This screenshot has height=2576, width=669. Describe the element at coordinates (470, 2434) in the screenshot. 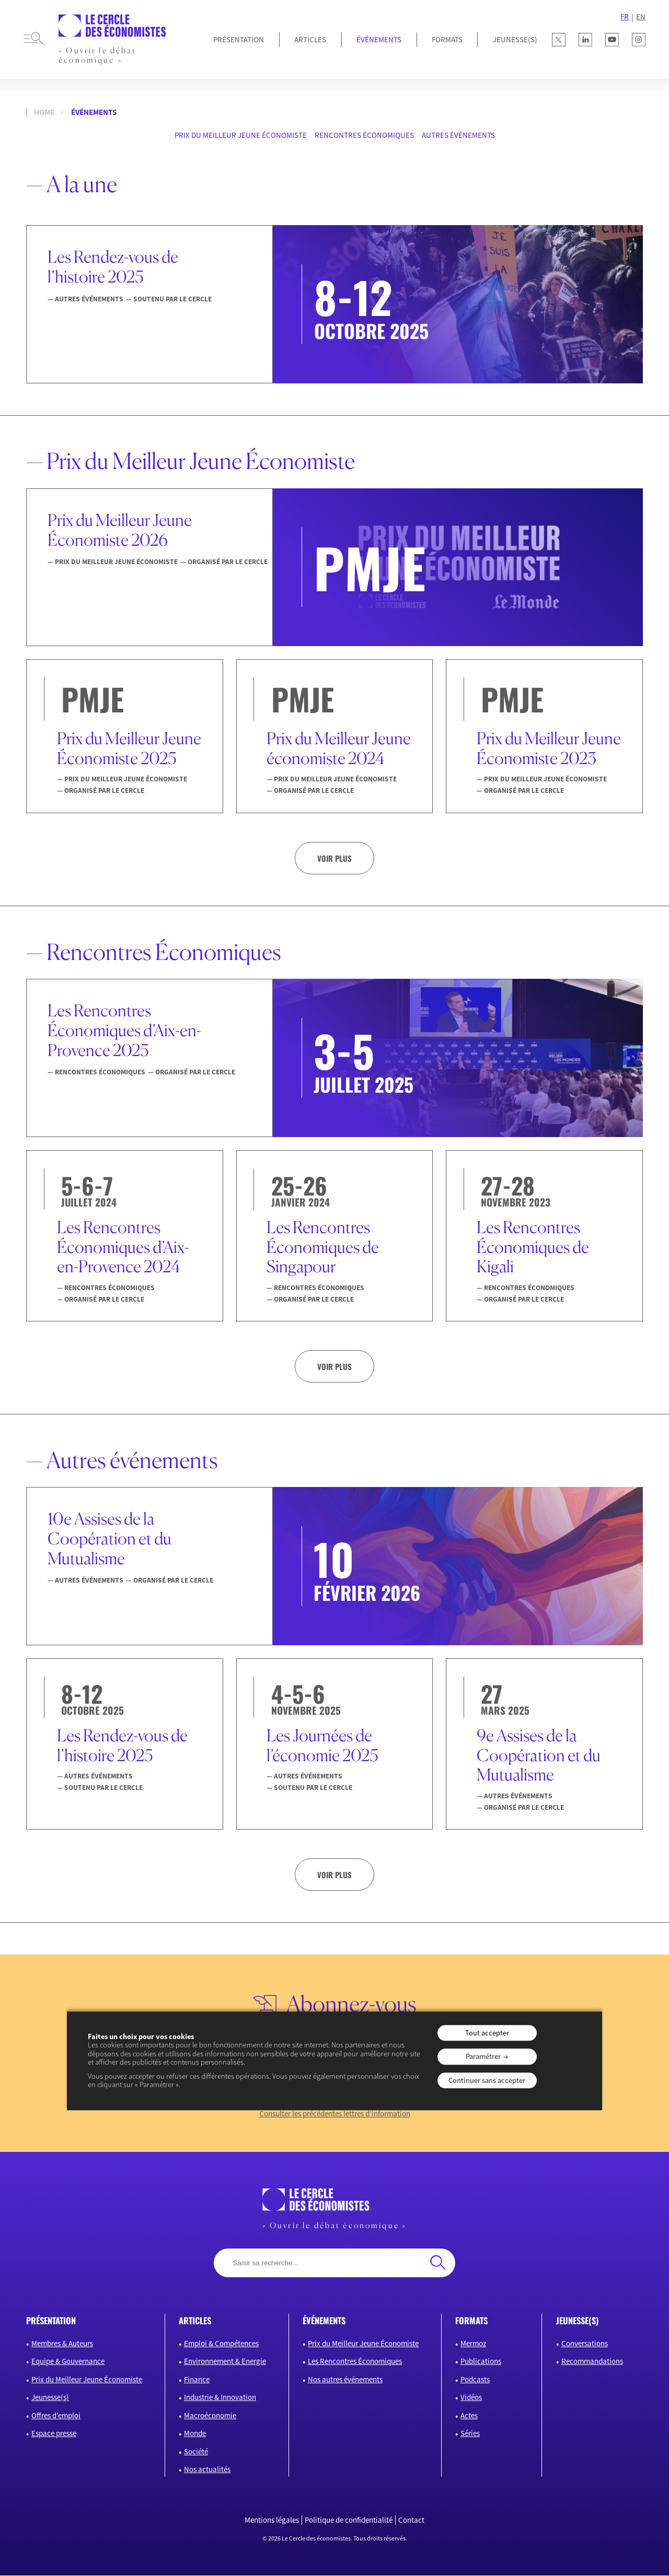

I see `Séries` at that location.